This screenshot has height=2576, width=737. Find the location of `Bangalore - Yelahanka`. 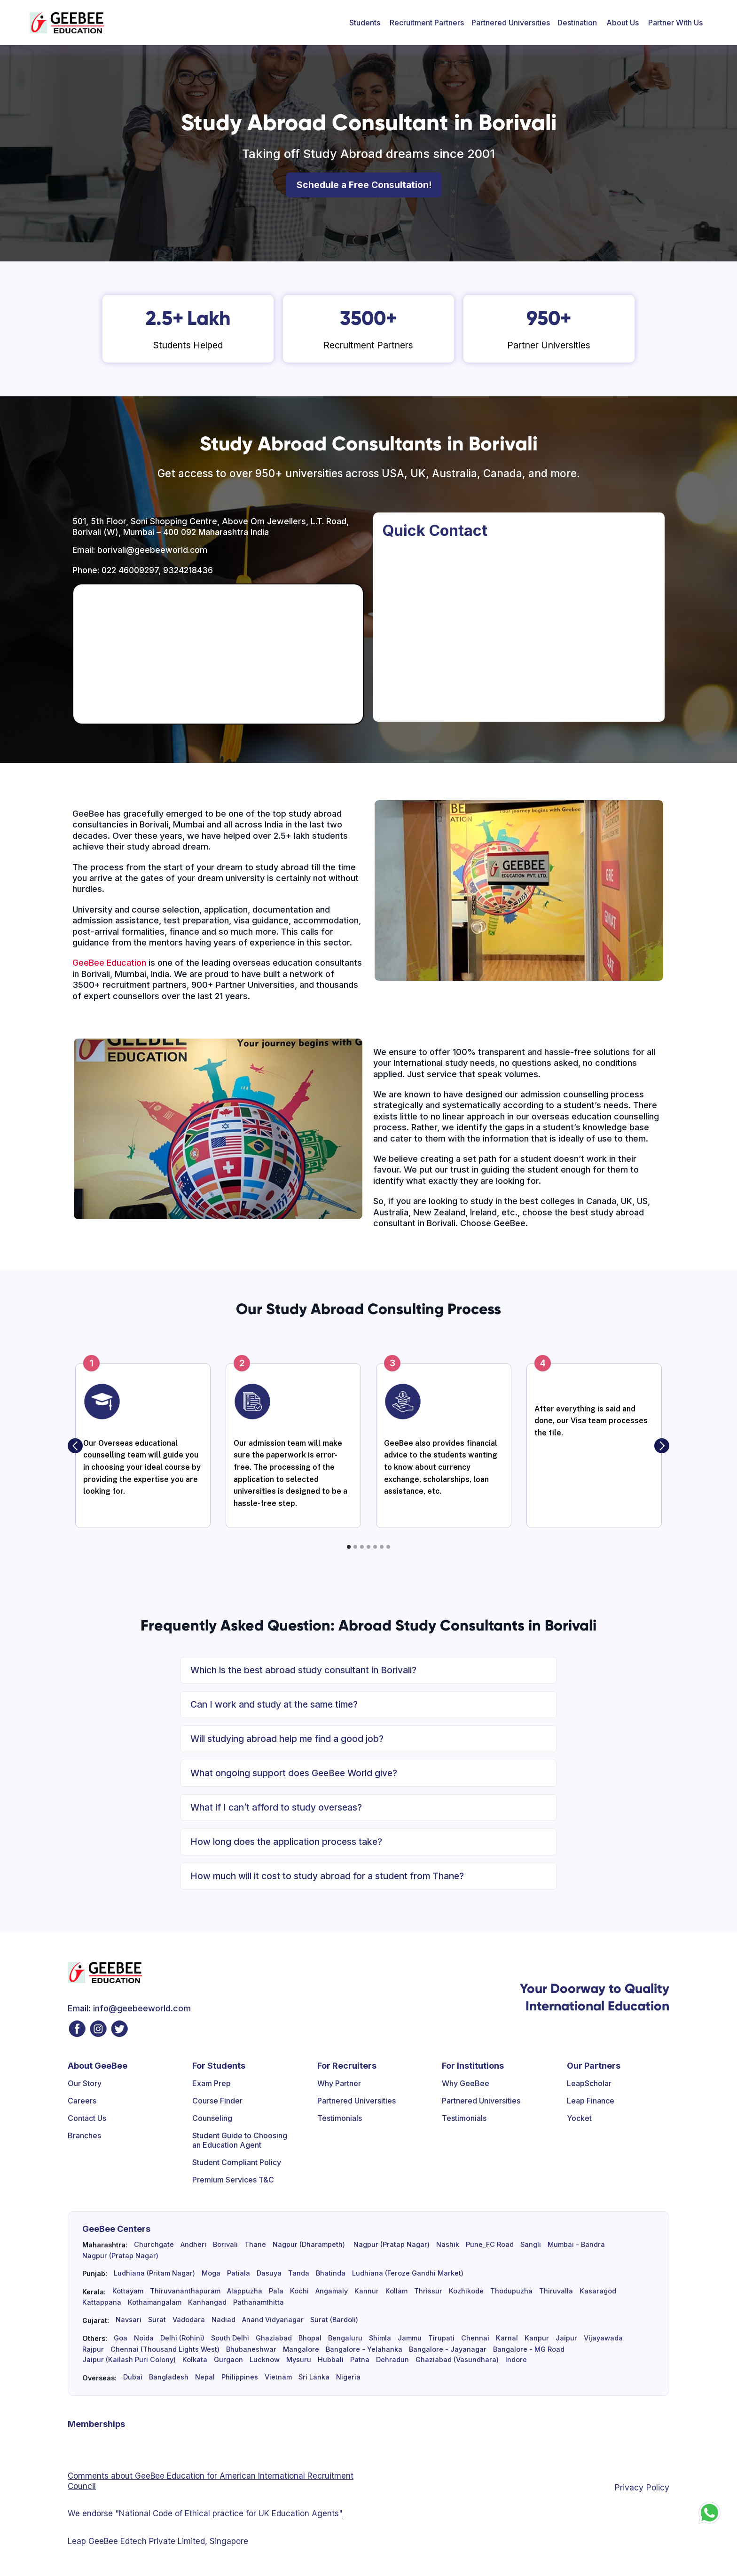

Bangalore - Yelahanka is located at coordinates (364, 2349).